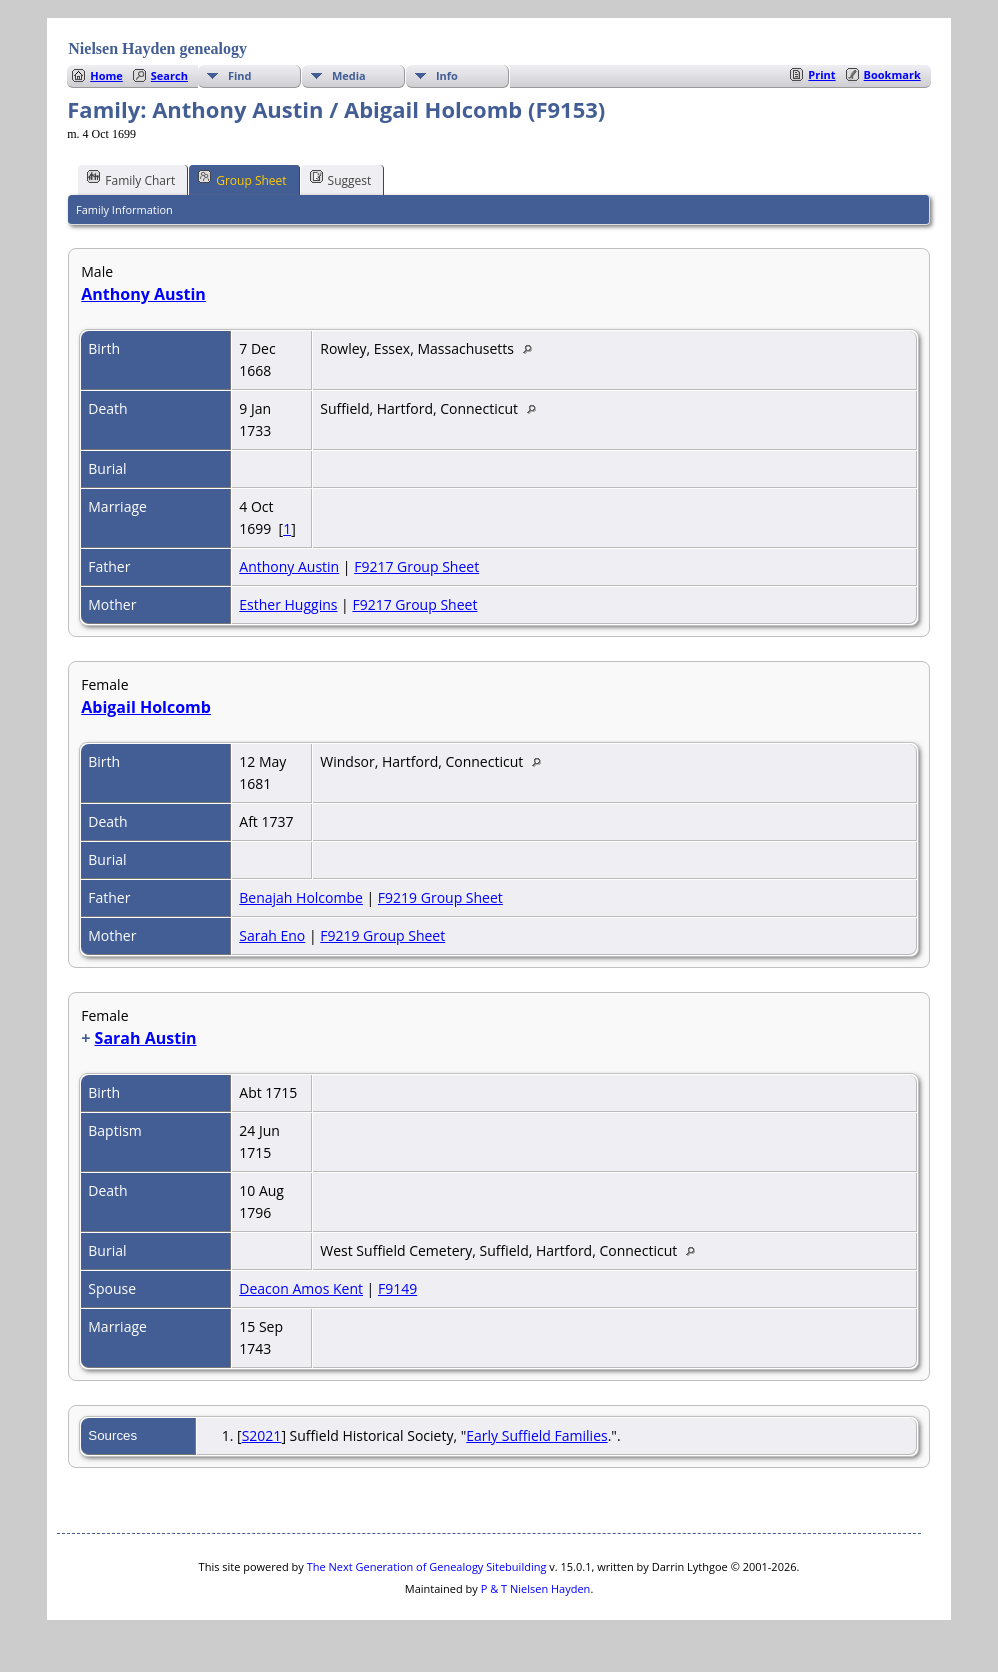 This screenshot has height=1672, width=998. What do you see at coordinates (397, 1288) in the screenshot?
I see `F9149` at bounding box center [397, 1288].